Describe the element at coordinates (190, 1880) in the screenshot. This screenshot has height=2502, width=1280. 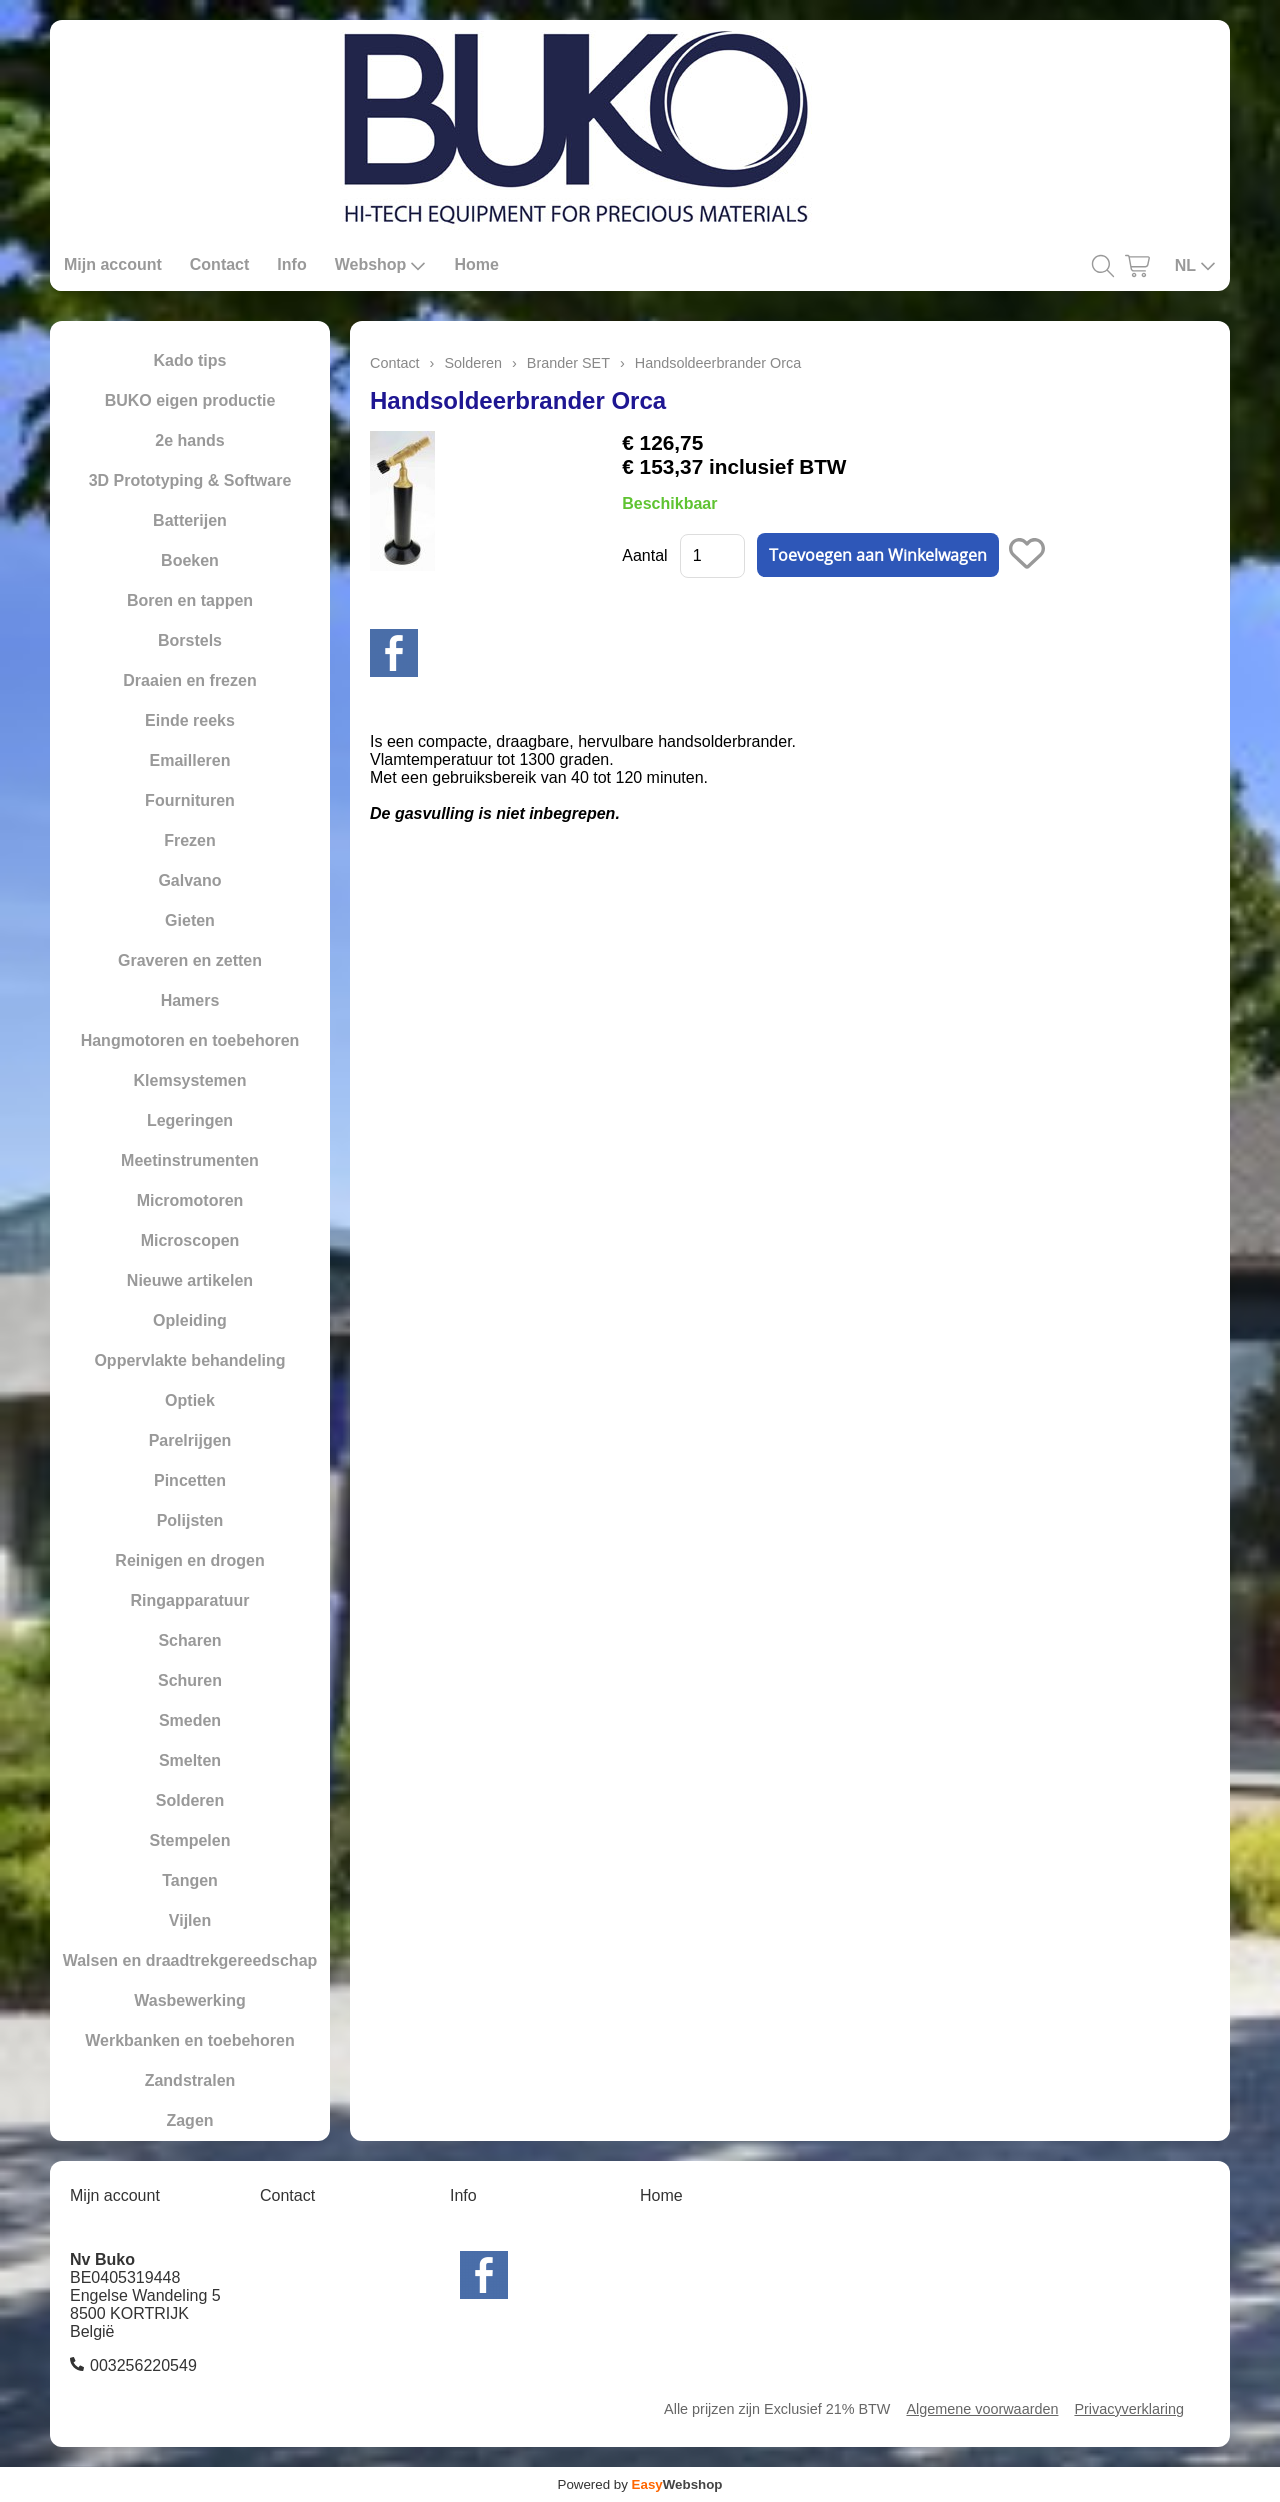
I see `Tangen` at that location.